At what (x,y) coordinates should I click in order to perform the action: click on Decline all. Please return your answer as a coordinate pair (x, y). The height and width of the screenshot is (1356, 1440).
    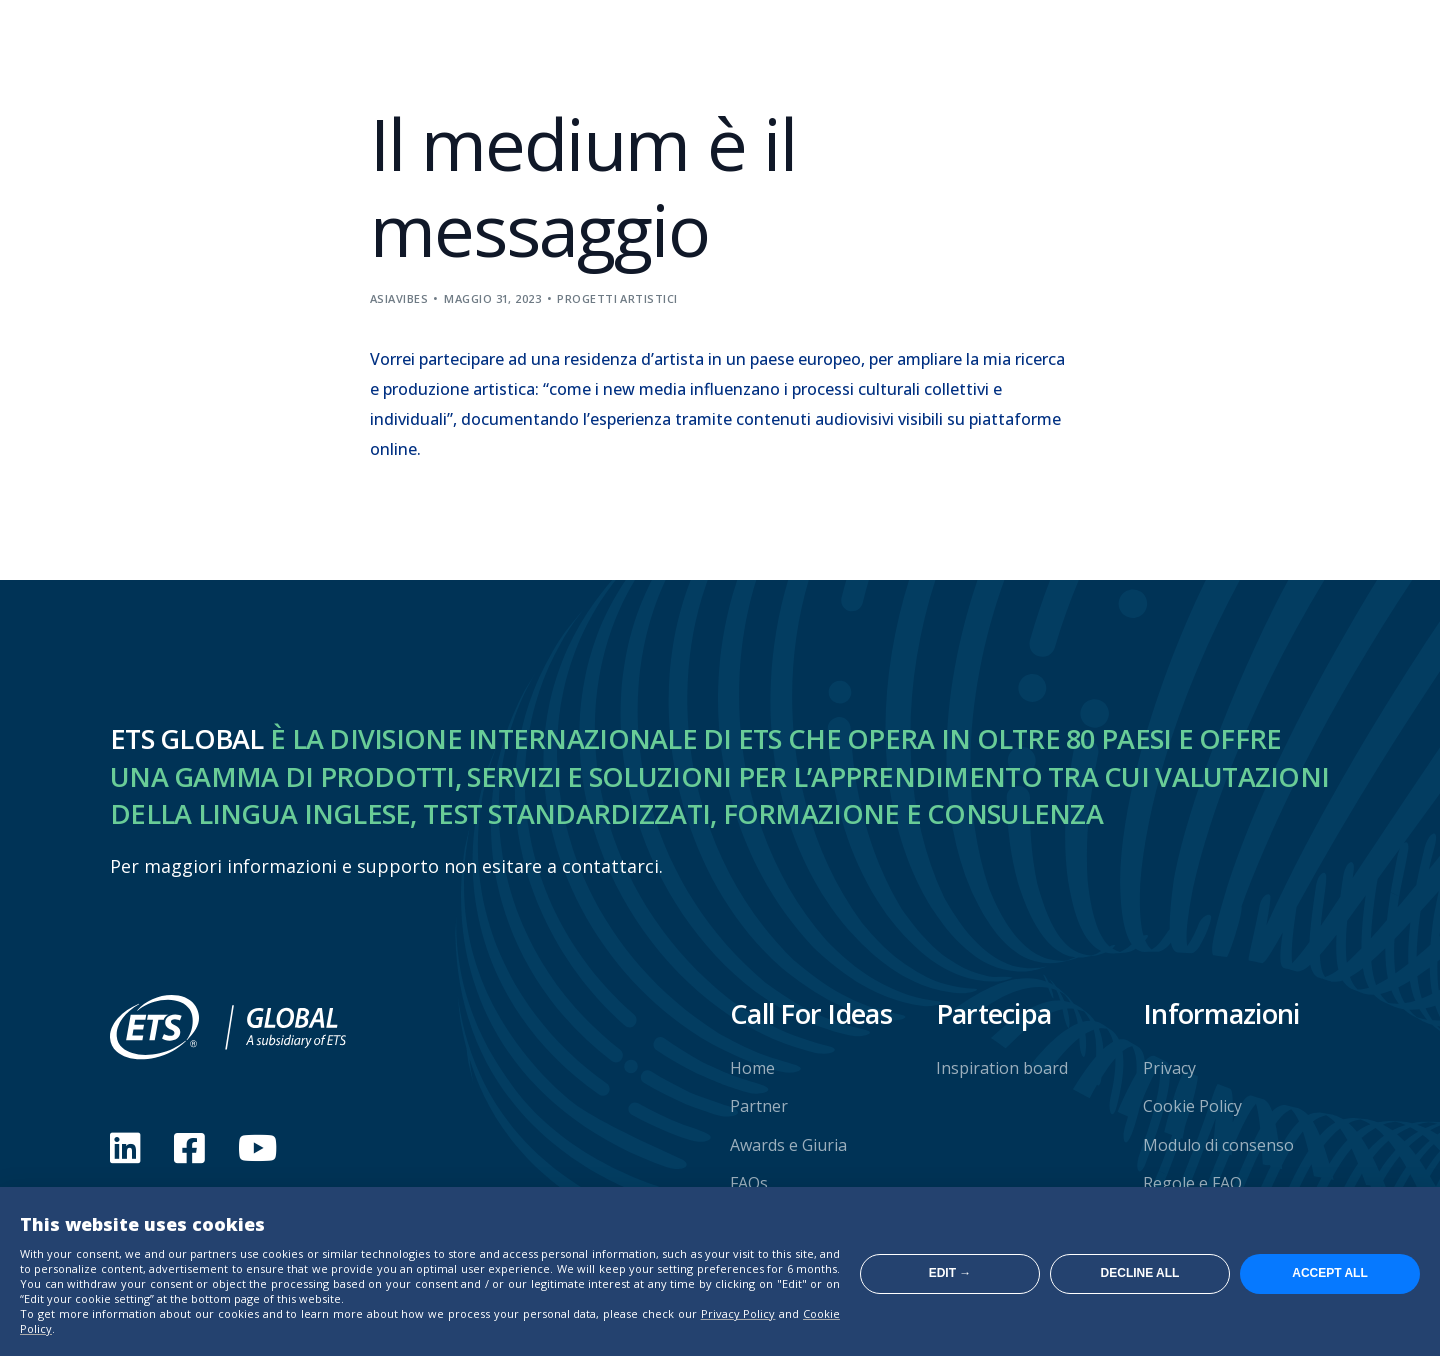
    Looking at the image, I should click on (1140, 1273).